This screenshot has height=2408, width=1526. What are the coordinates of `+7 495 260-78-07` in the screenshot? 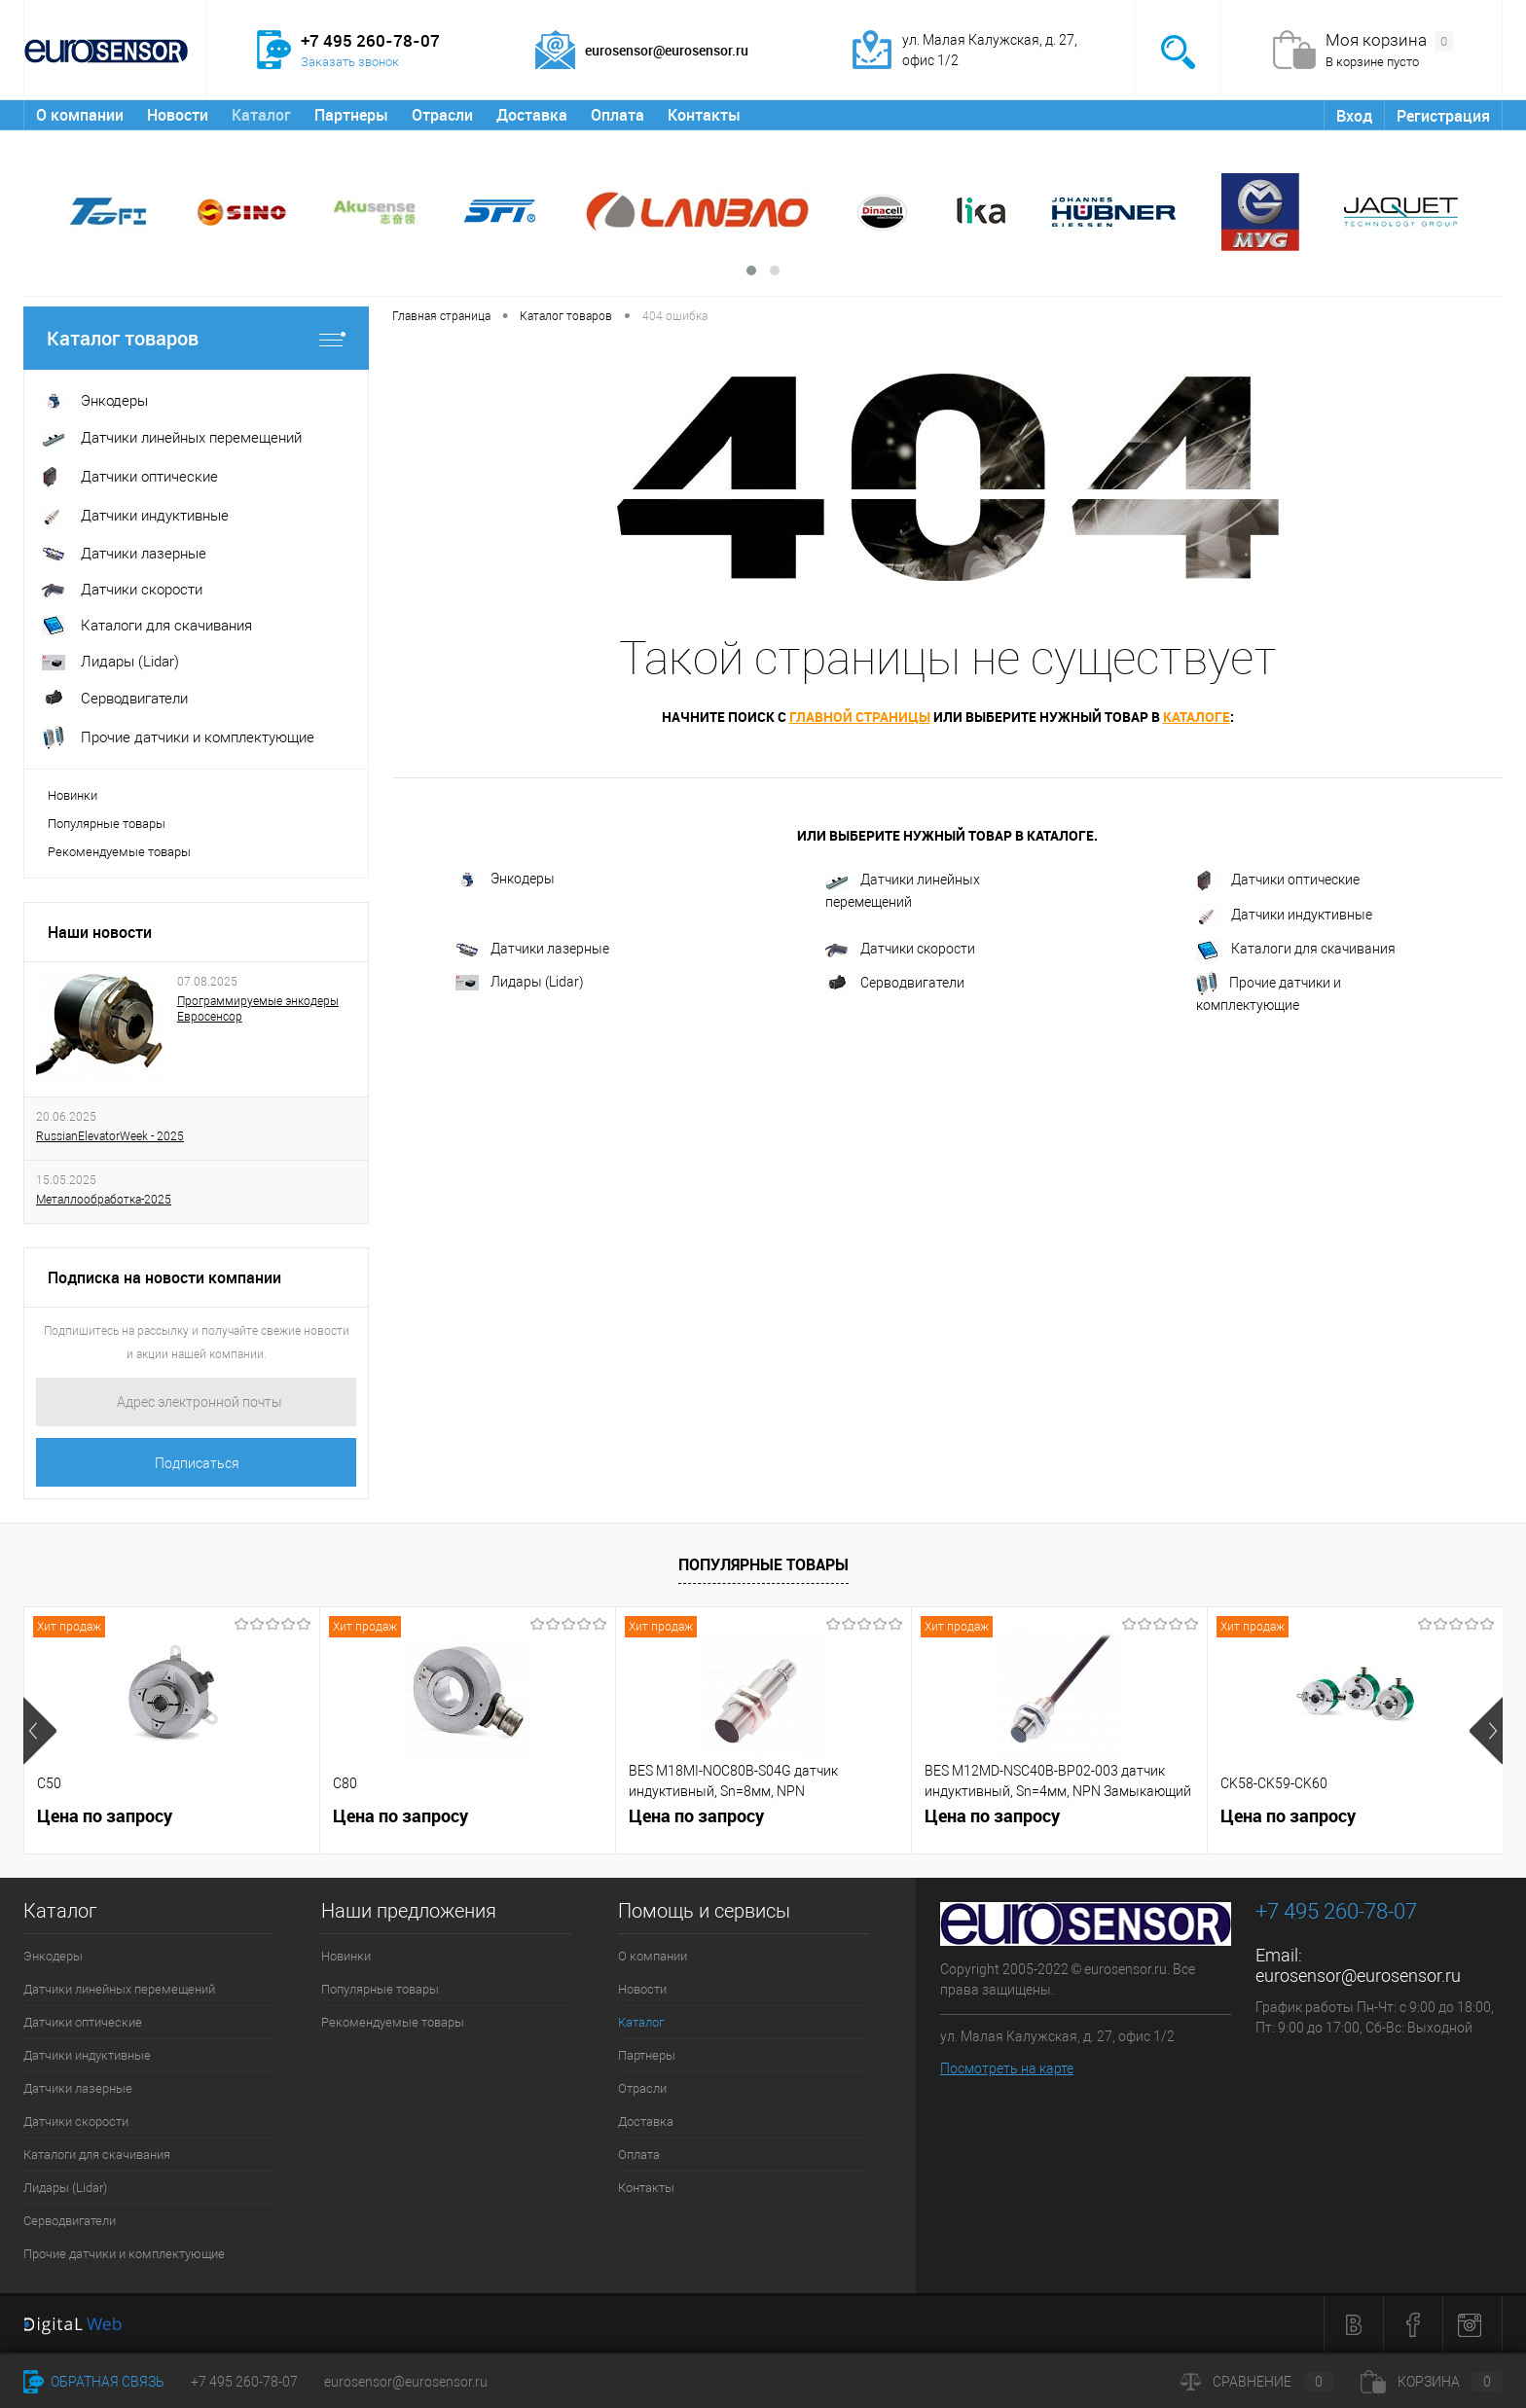 It's located at (244, 2382).